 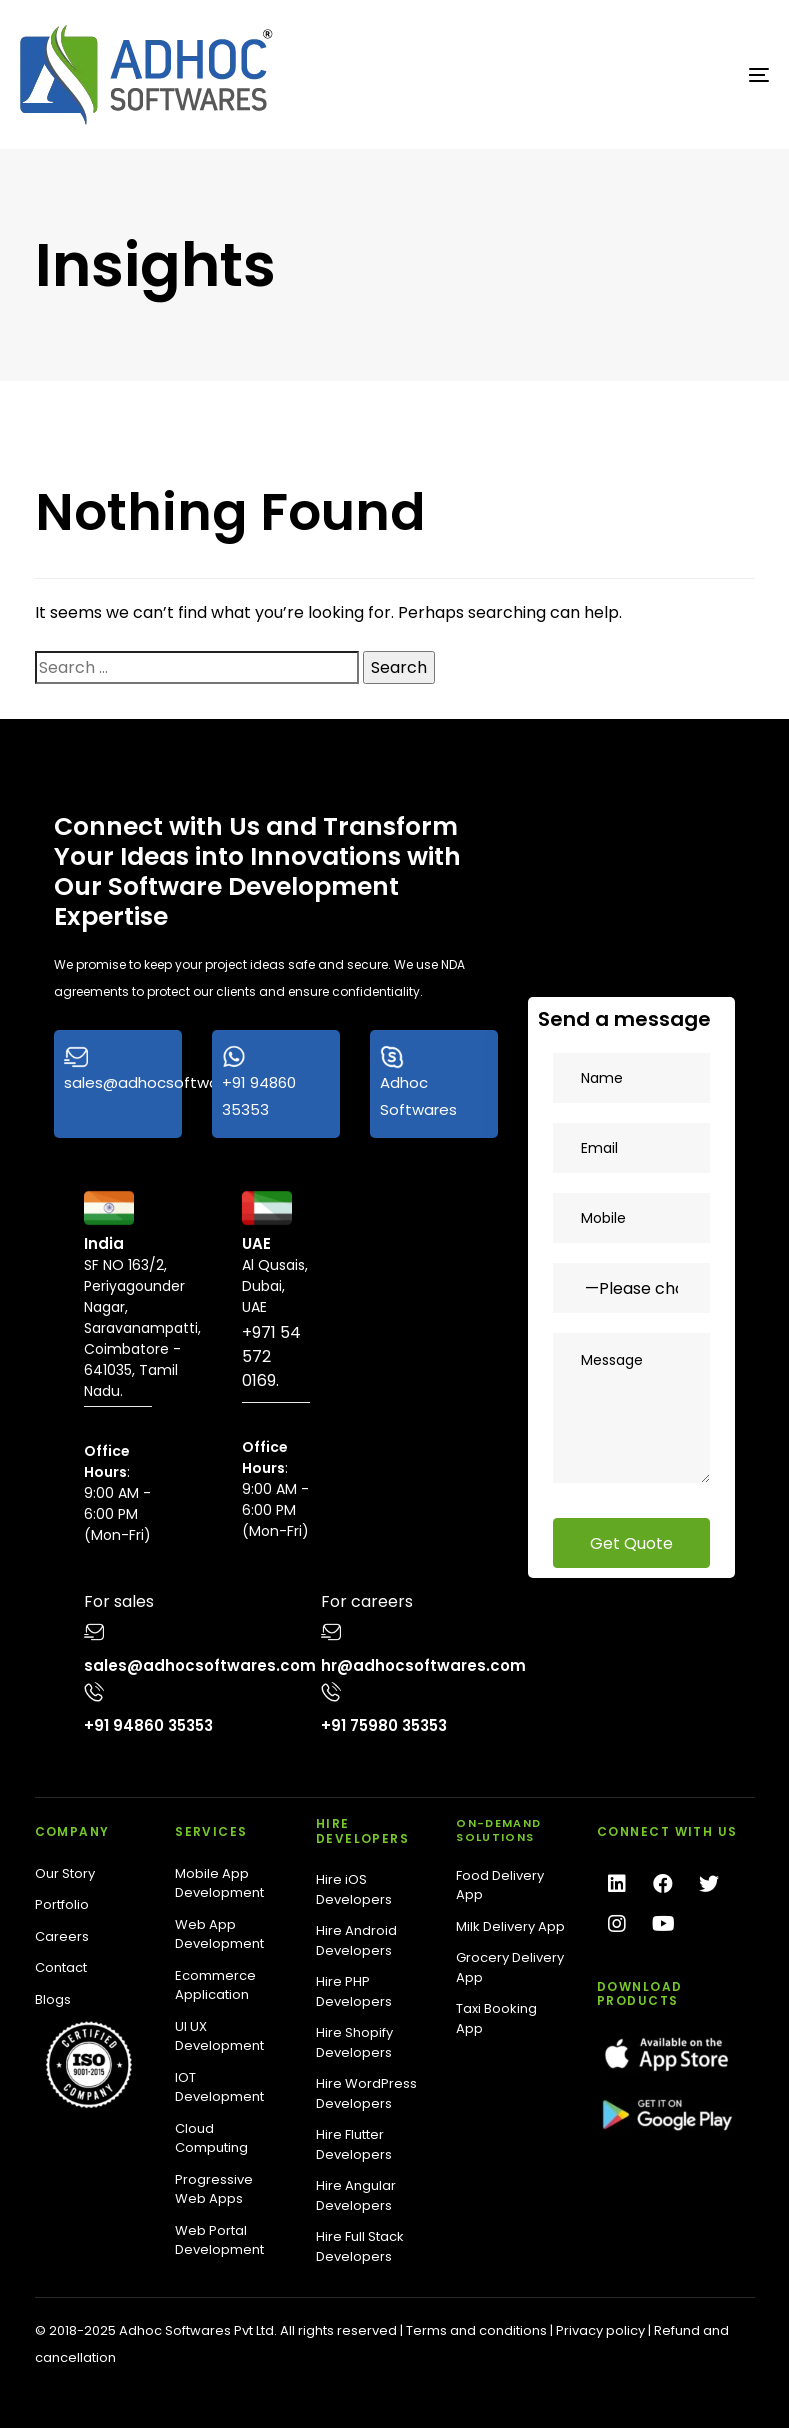 What do you see at coordinates (219, 1883) in the screenshot?
I see `Mobile App Development` at bounding box center [219, 1883].